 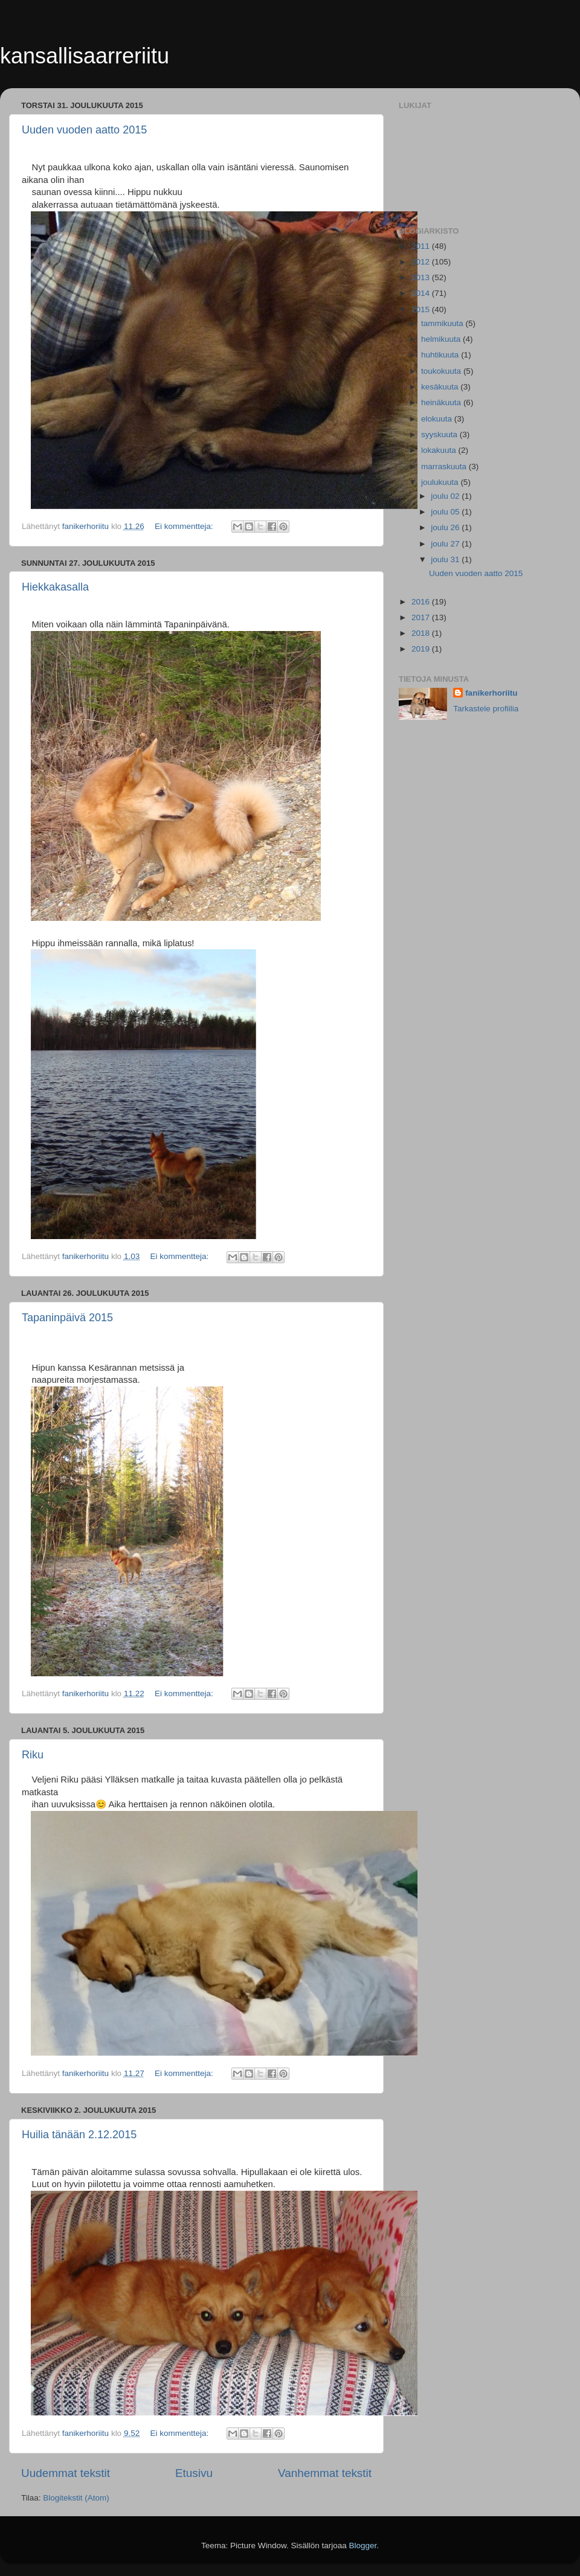 What do you see at coordinates (84, 130) in the screenshot?
I see `Uuden vuoden aatto 2015` at bounding box center [84, 130].